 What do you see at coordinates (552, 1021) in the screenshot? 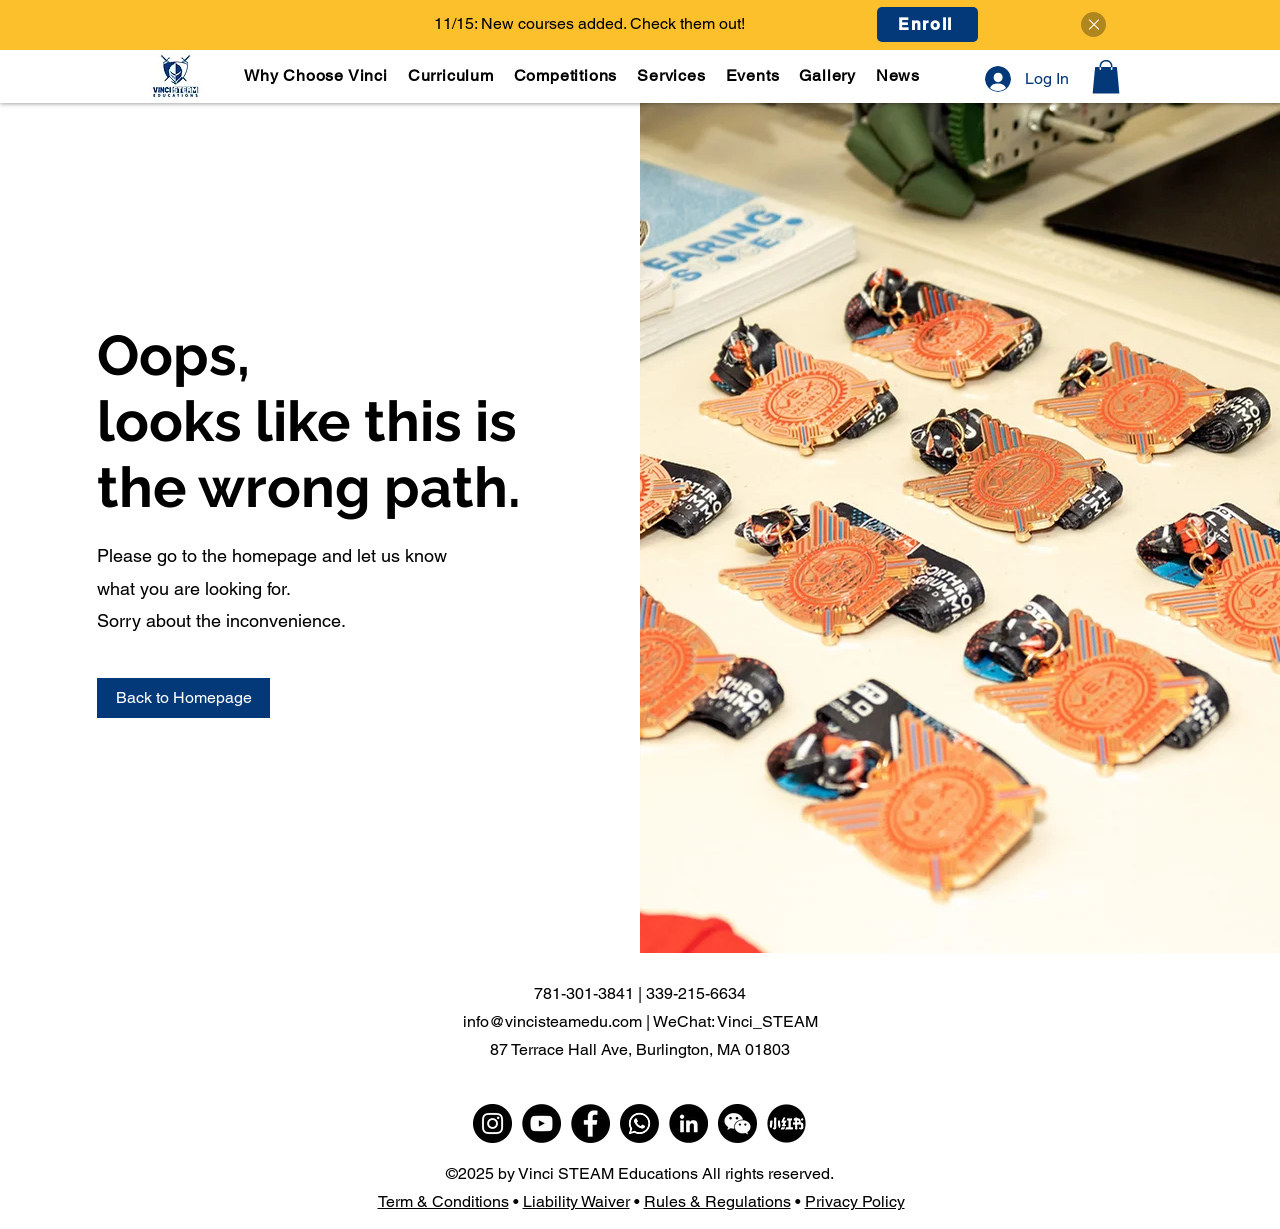
I see `info@vincisteamedu.com` at bounding box center [552, 1021].